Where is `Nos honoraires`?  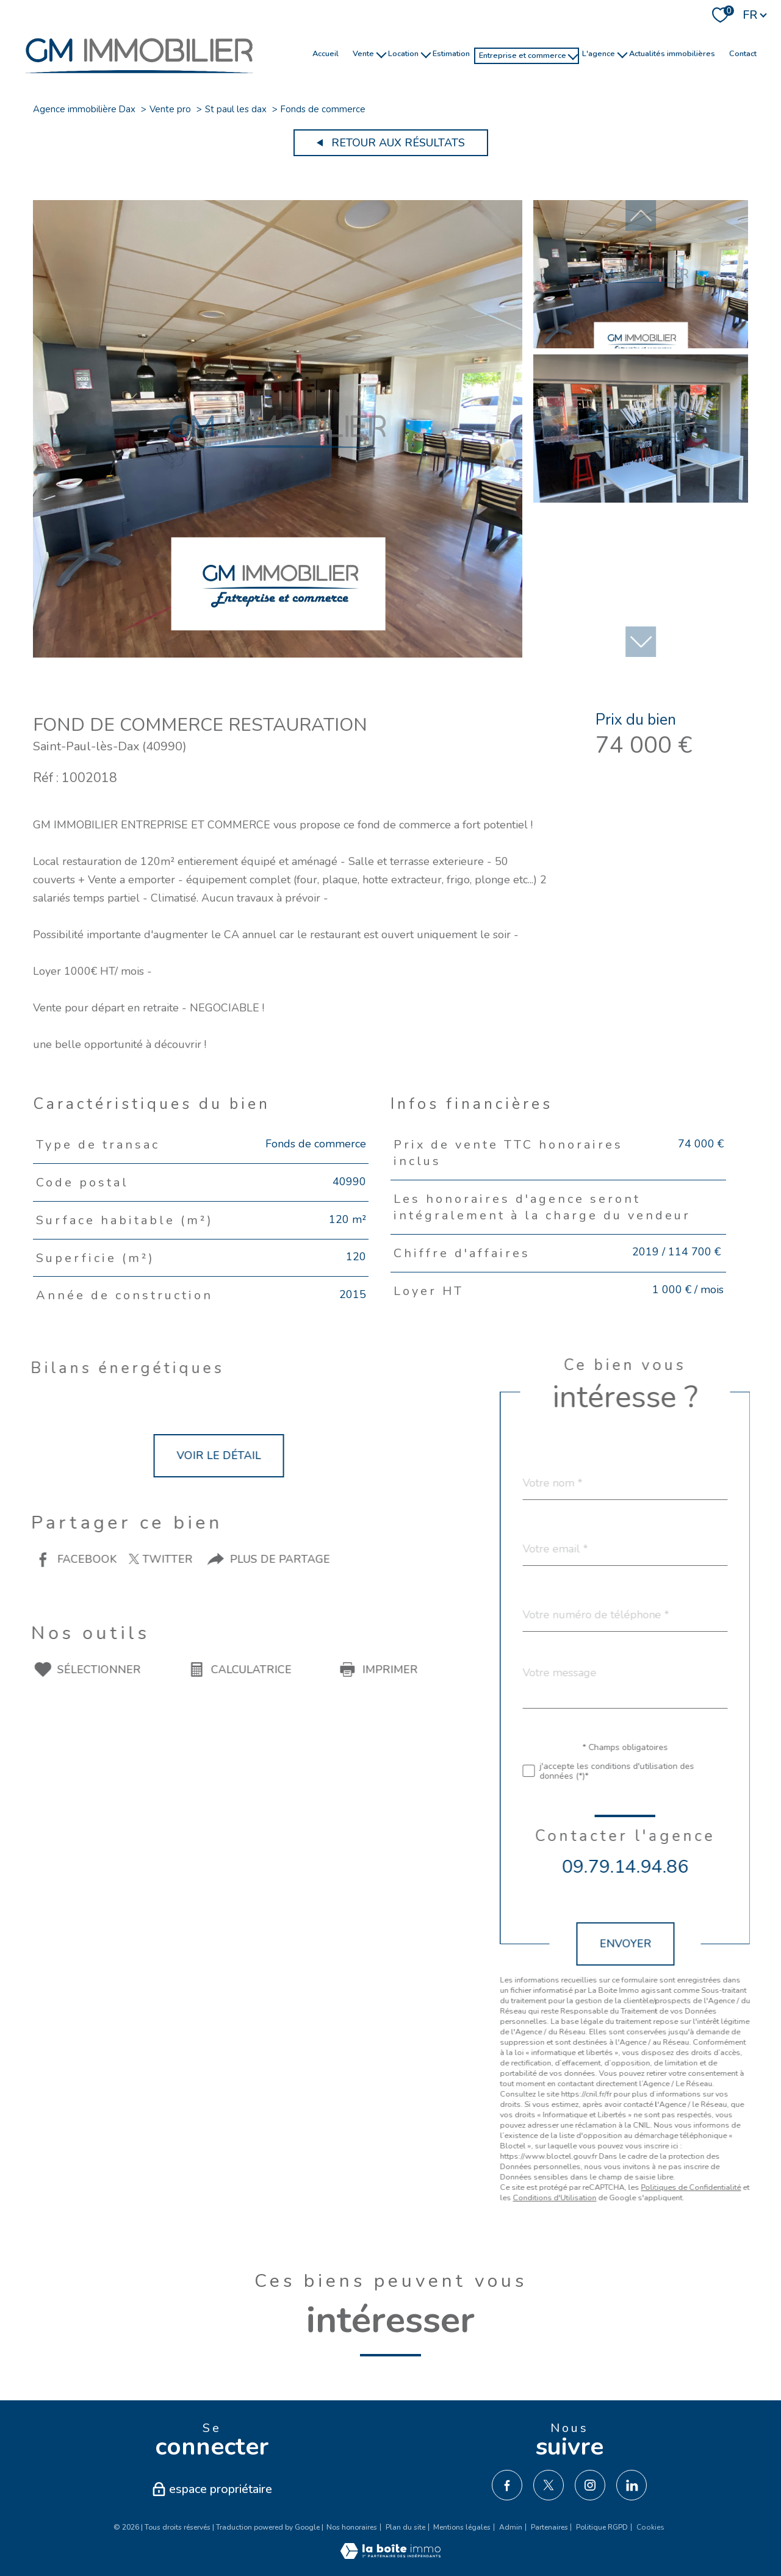
Nos honoraires is located at coordinates (351, 2527).